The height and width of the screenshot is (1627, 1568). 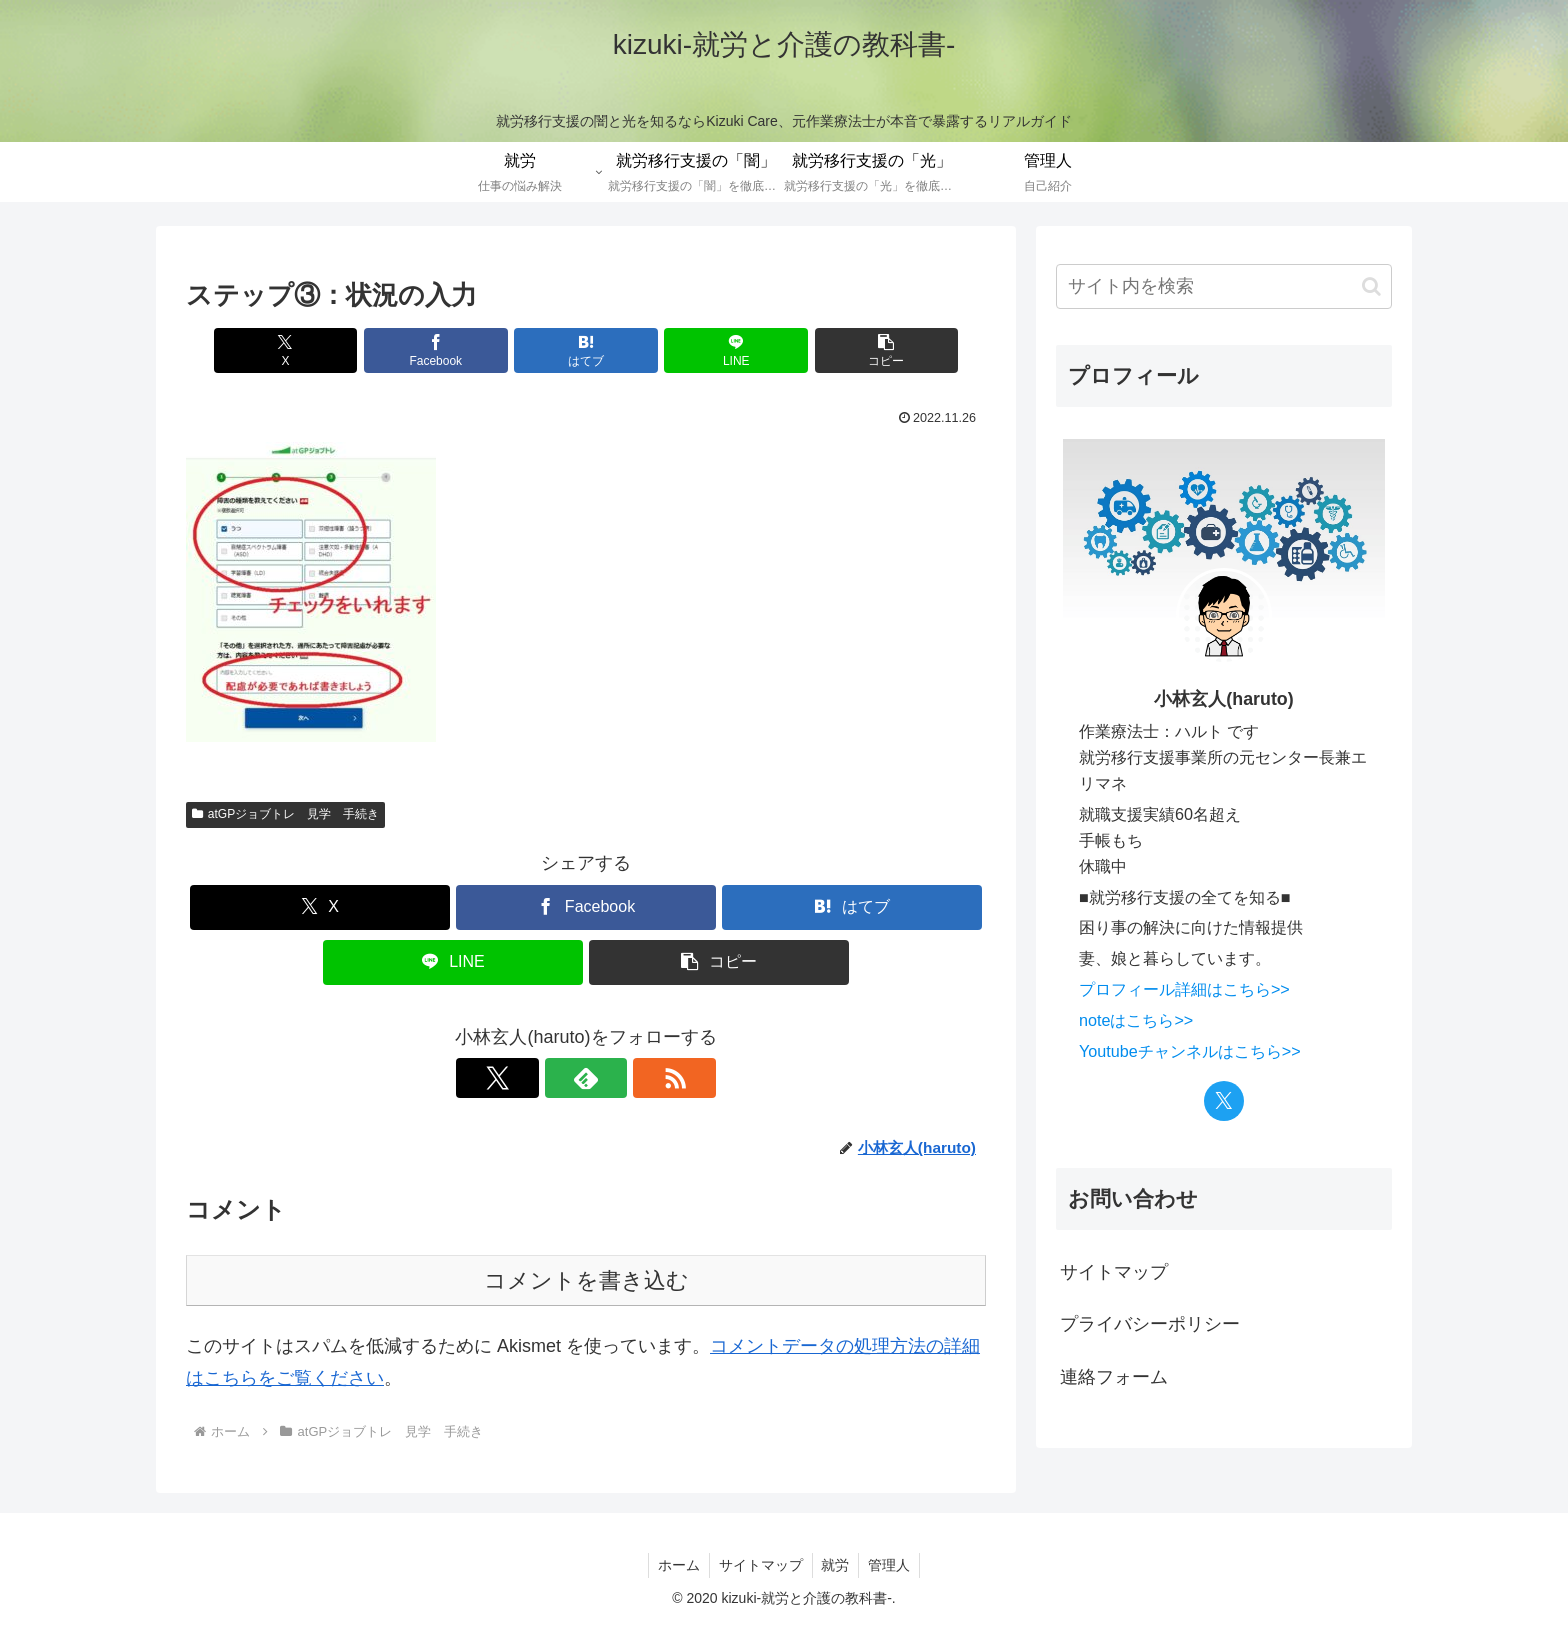 I want to click on [Xでシェア], so click(x=317, y=350).